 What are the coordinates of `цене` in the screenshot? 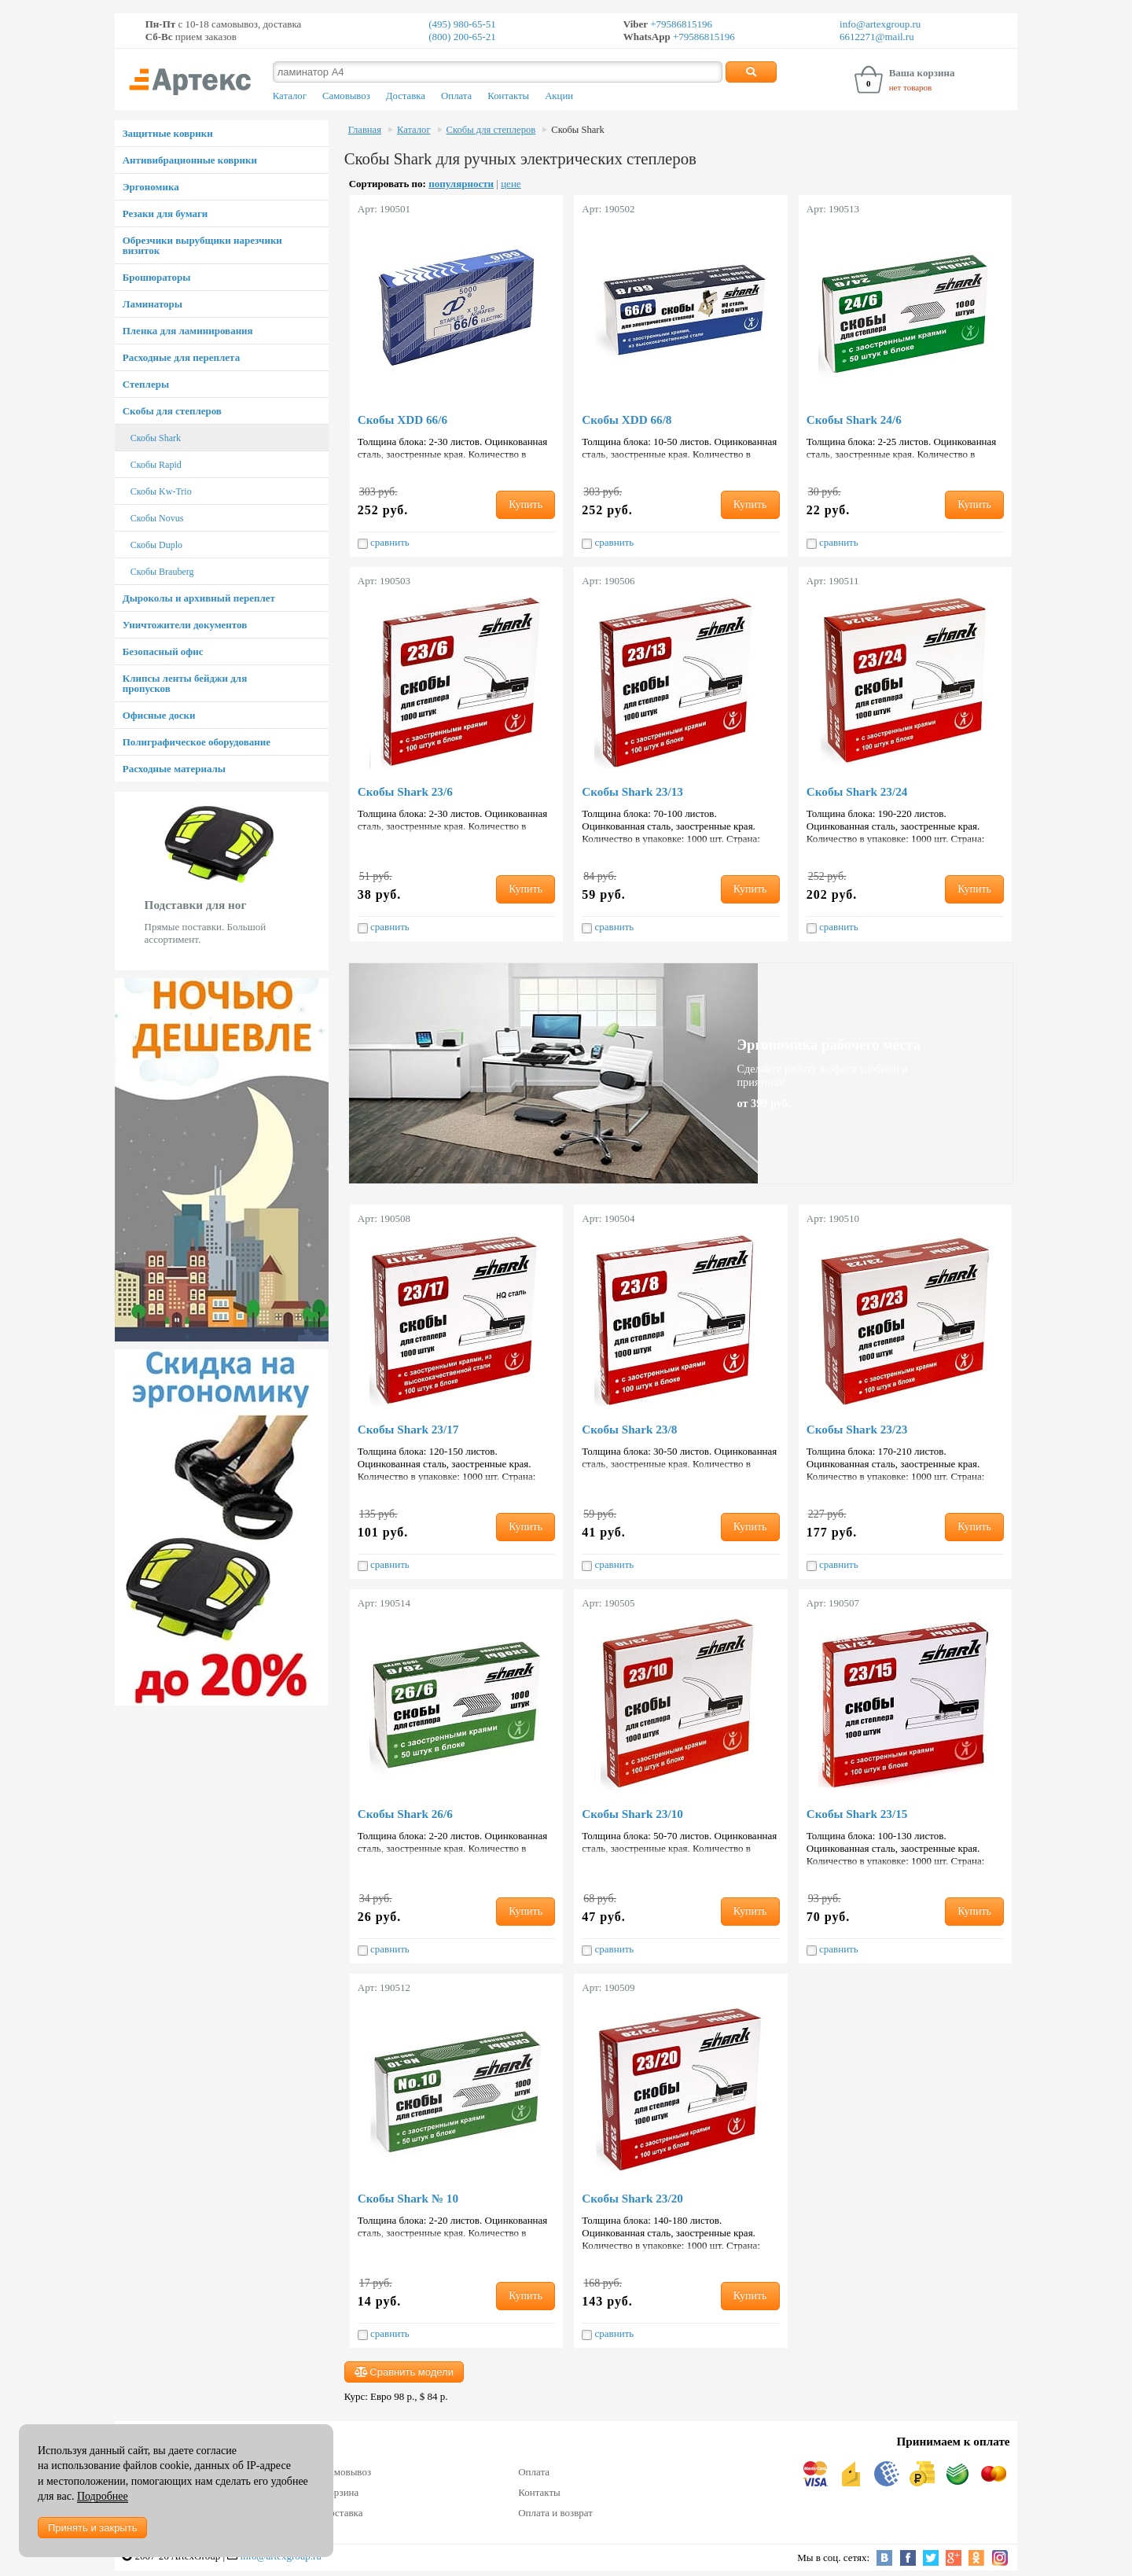 It's located at (510, 184).